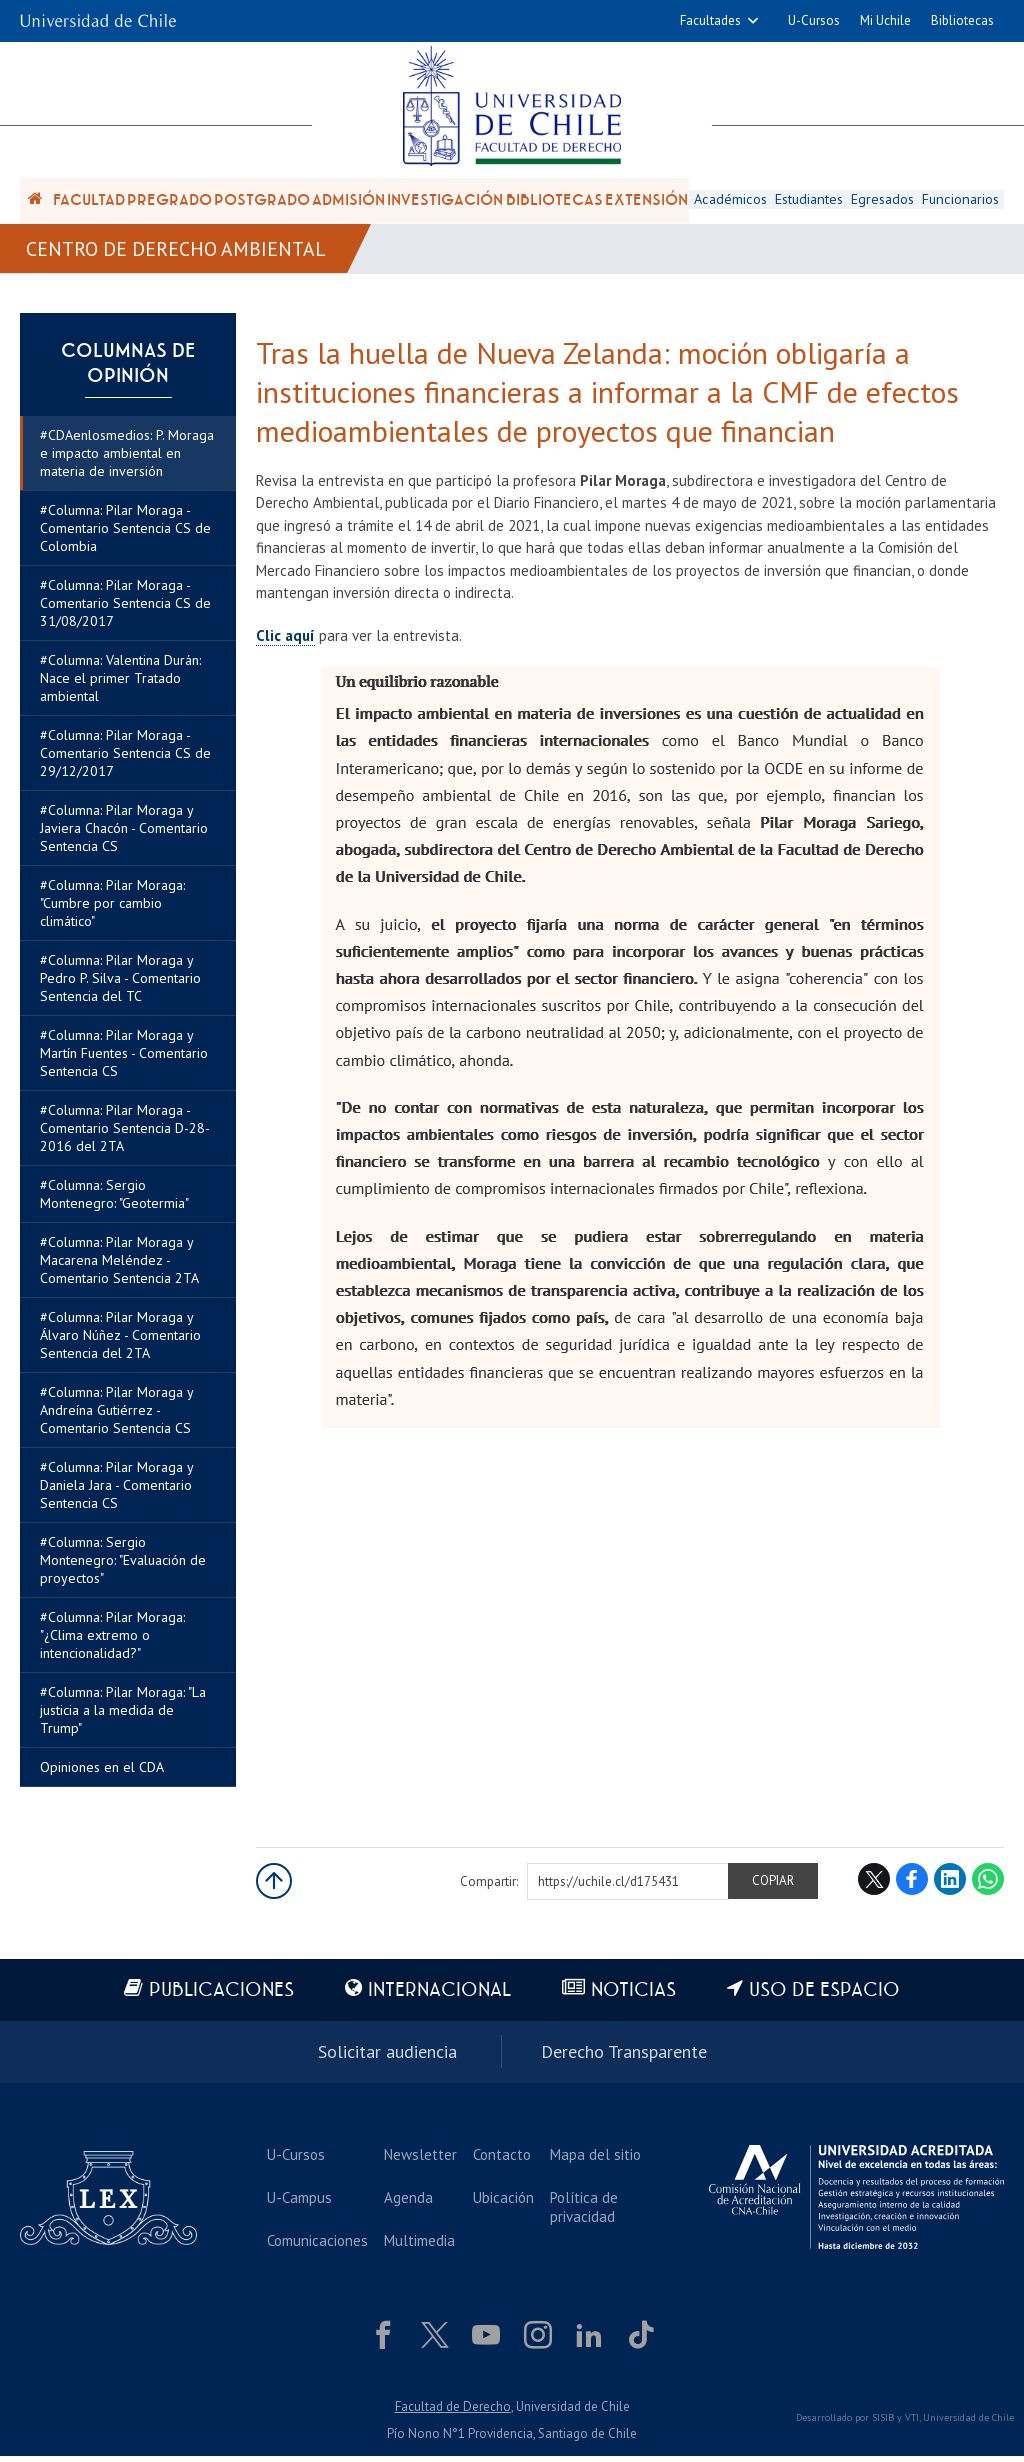 The width and height of the screenshot is (1024, 2462). Describe the element at coordinates (808, 201) in the screenshot. I see `Estudiantes` at that location.